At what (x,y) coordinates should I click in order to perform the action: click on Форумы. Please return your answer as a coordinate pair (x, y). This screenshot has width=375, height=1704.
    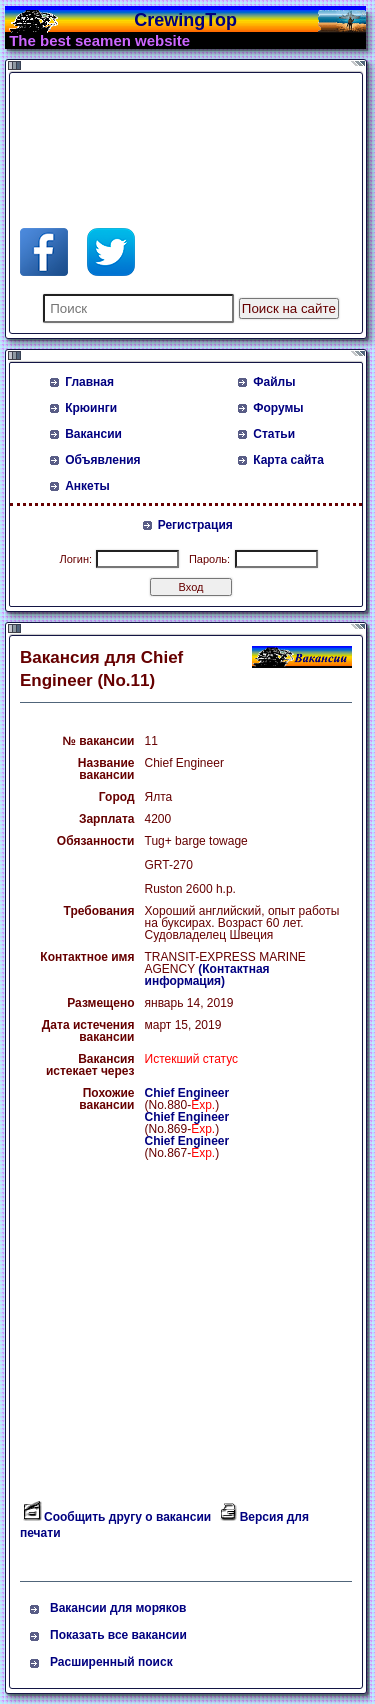
    Looking at the image, I should click on (278, 408).